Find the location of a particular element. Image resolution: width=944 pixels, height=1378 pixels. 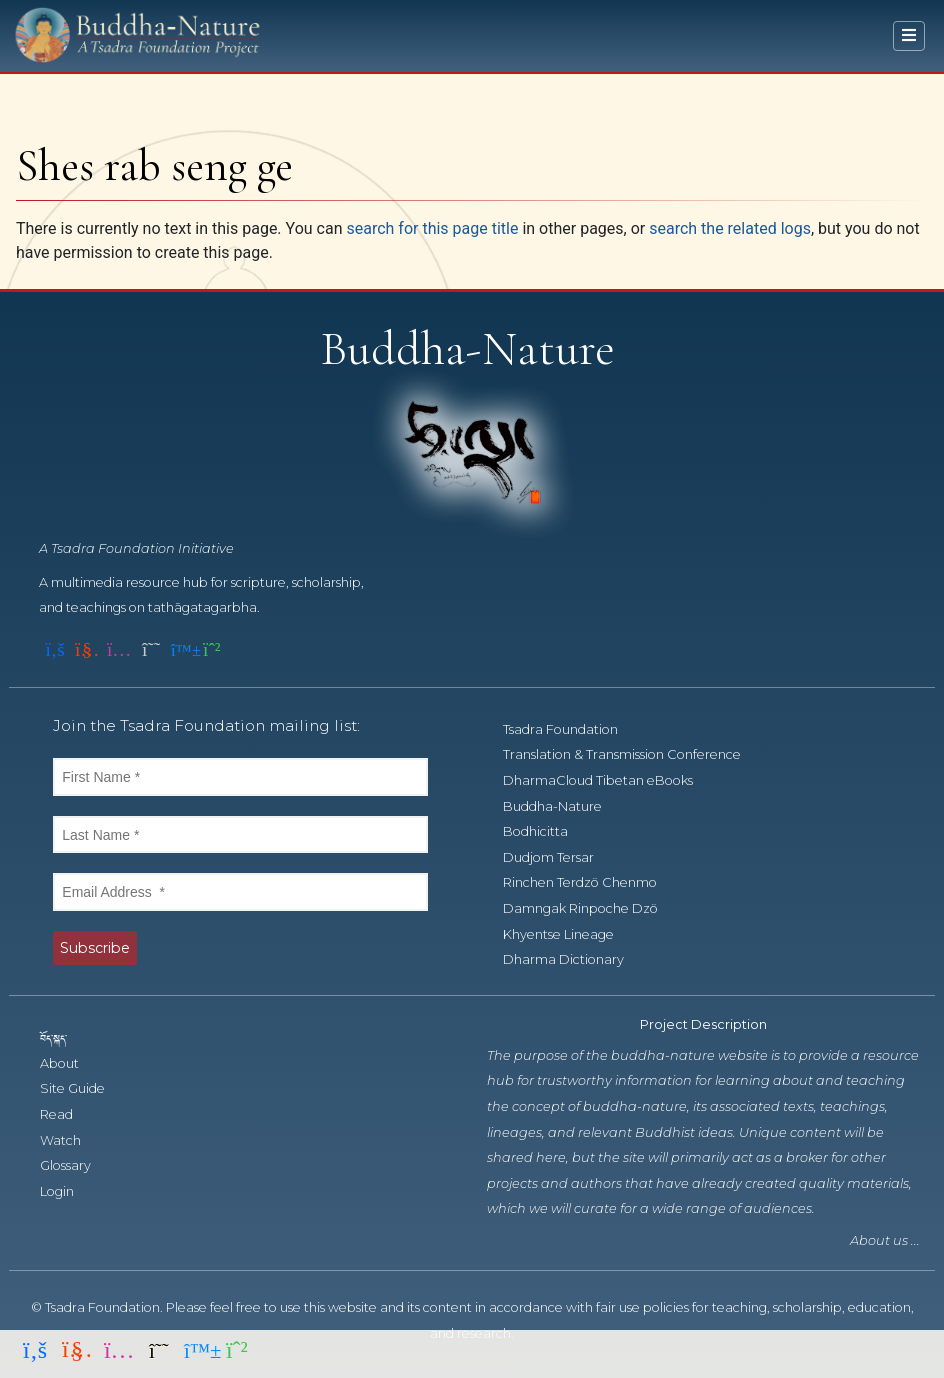

Tsadra Foundation is located at coordinates (571, 729).